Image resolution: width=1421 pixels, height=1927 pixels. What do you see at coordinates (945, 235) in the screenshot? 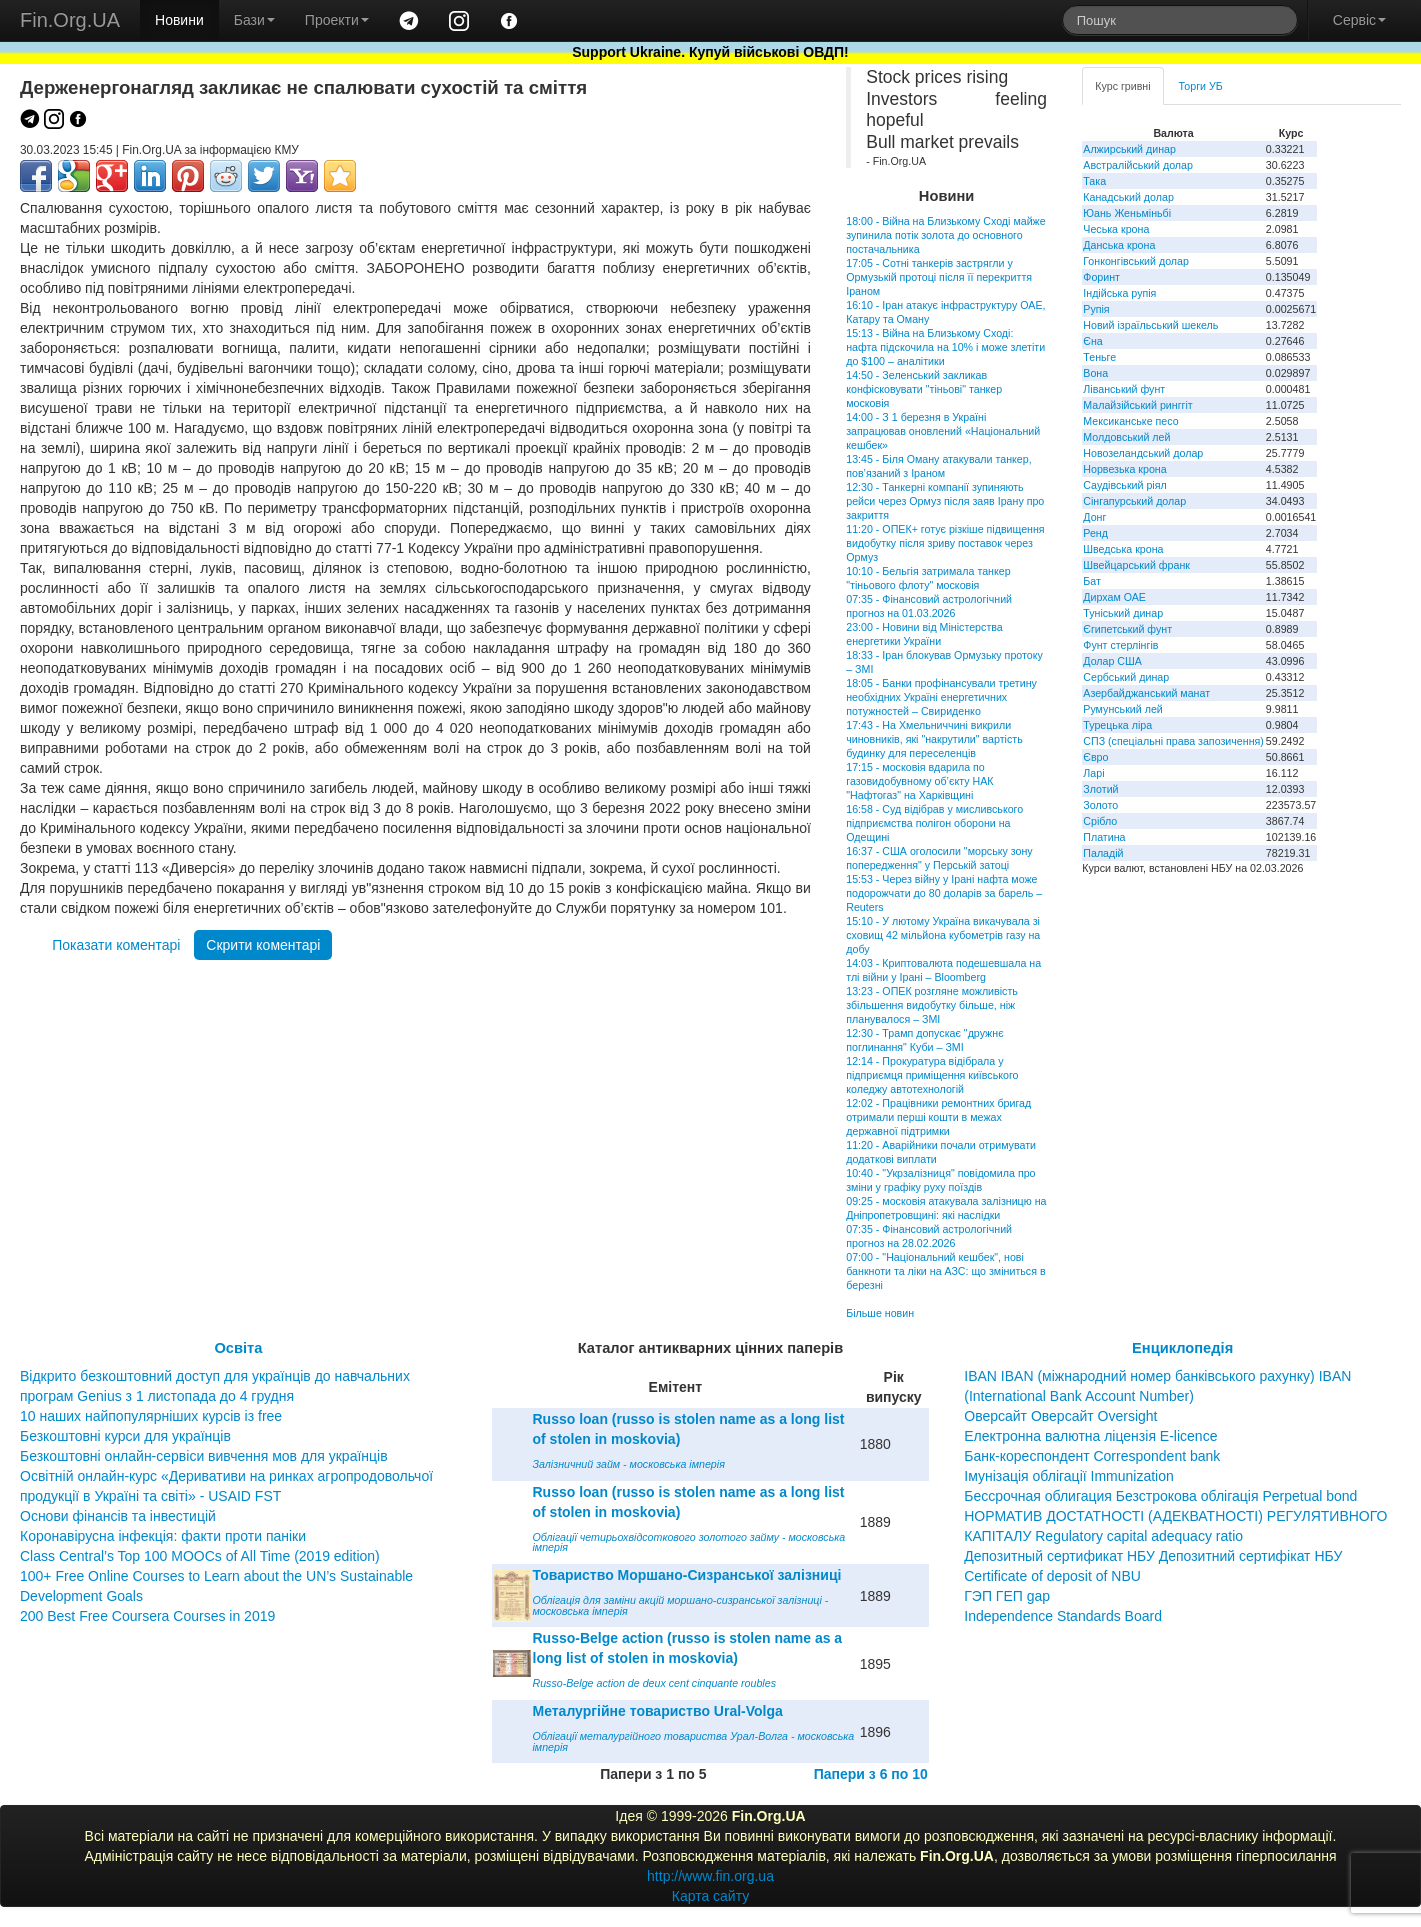
I see `18:00 - Війна на Близькому Сході майже зупинила потік золота до основного постачальника` at bounding box center [945, 235].